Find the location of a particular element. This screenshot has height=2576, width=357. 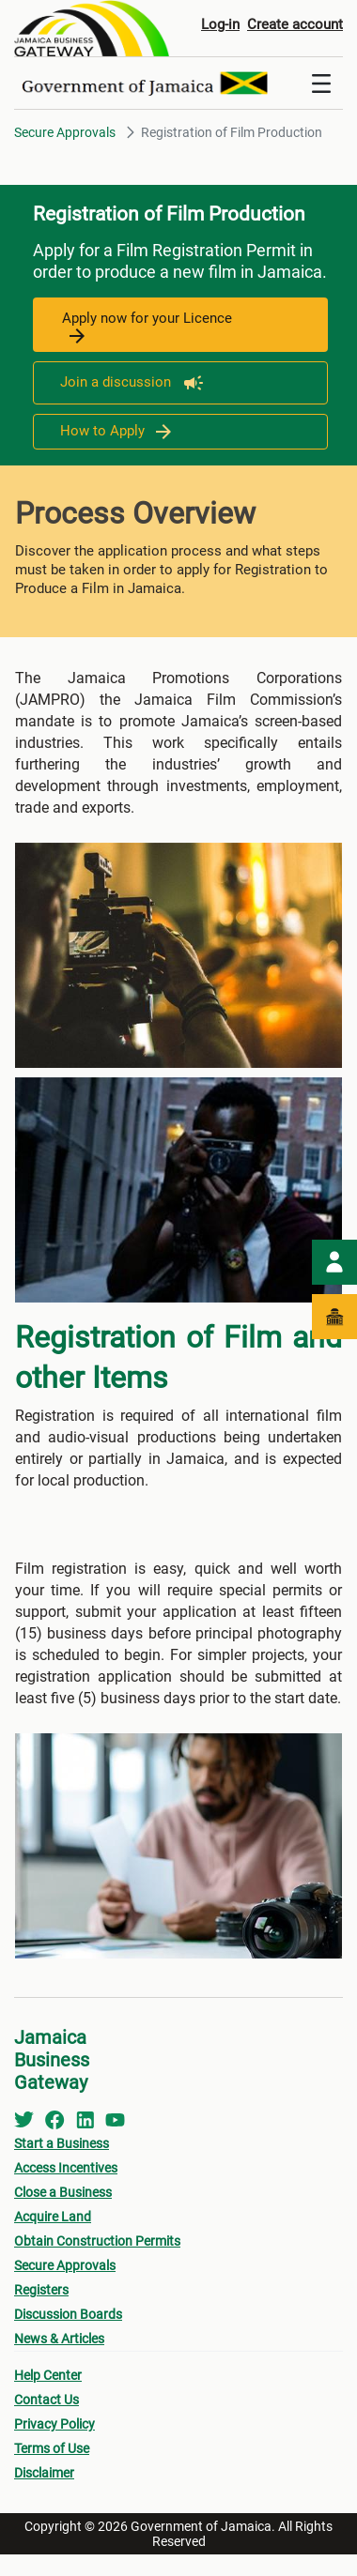

Join a discussion is located at coordinates (132, 381).